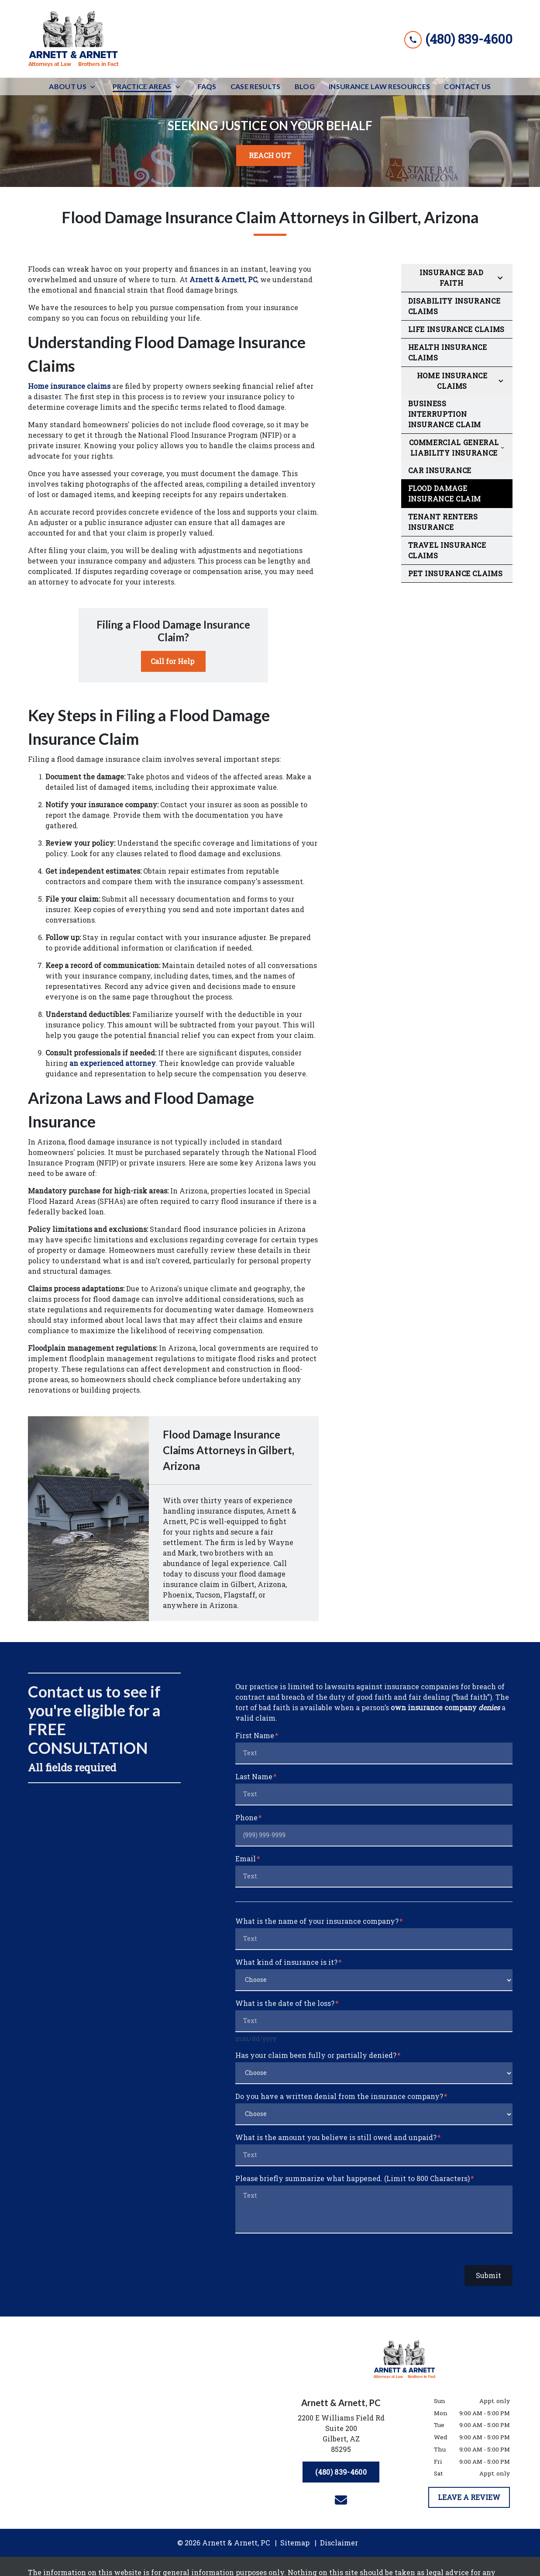 The image size is (540, 2576). What do you see at coordinates (456, 329) in the screenshot?
I see `Life Insurance Claims` at bounding box center [456, 329].